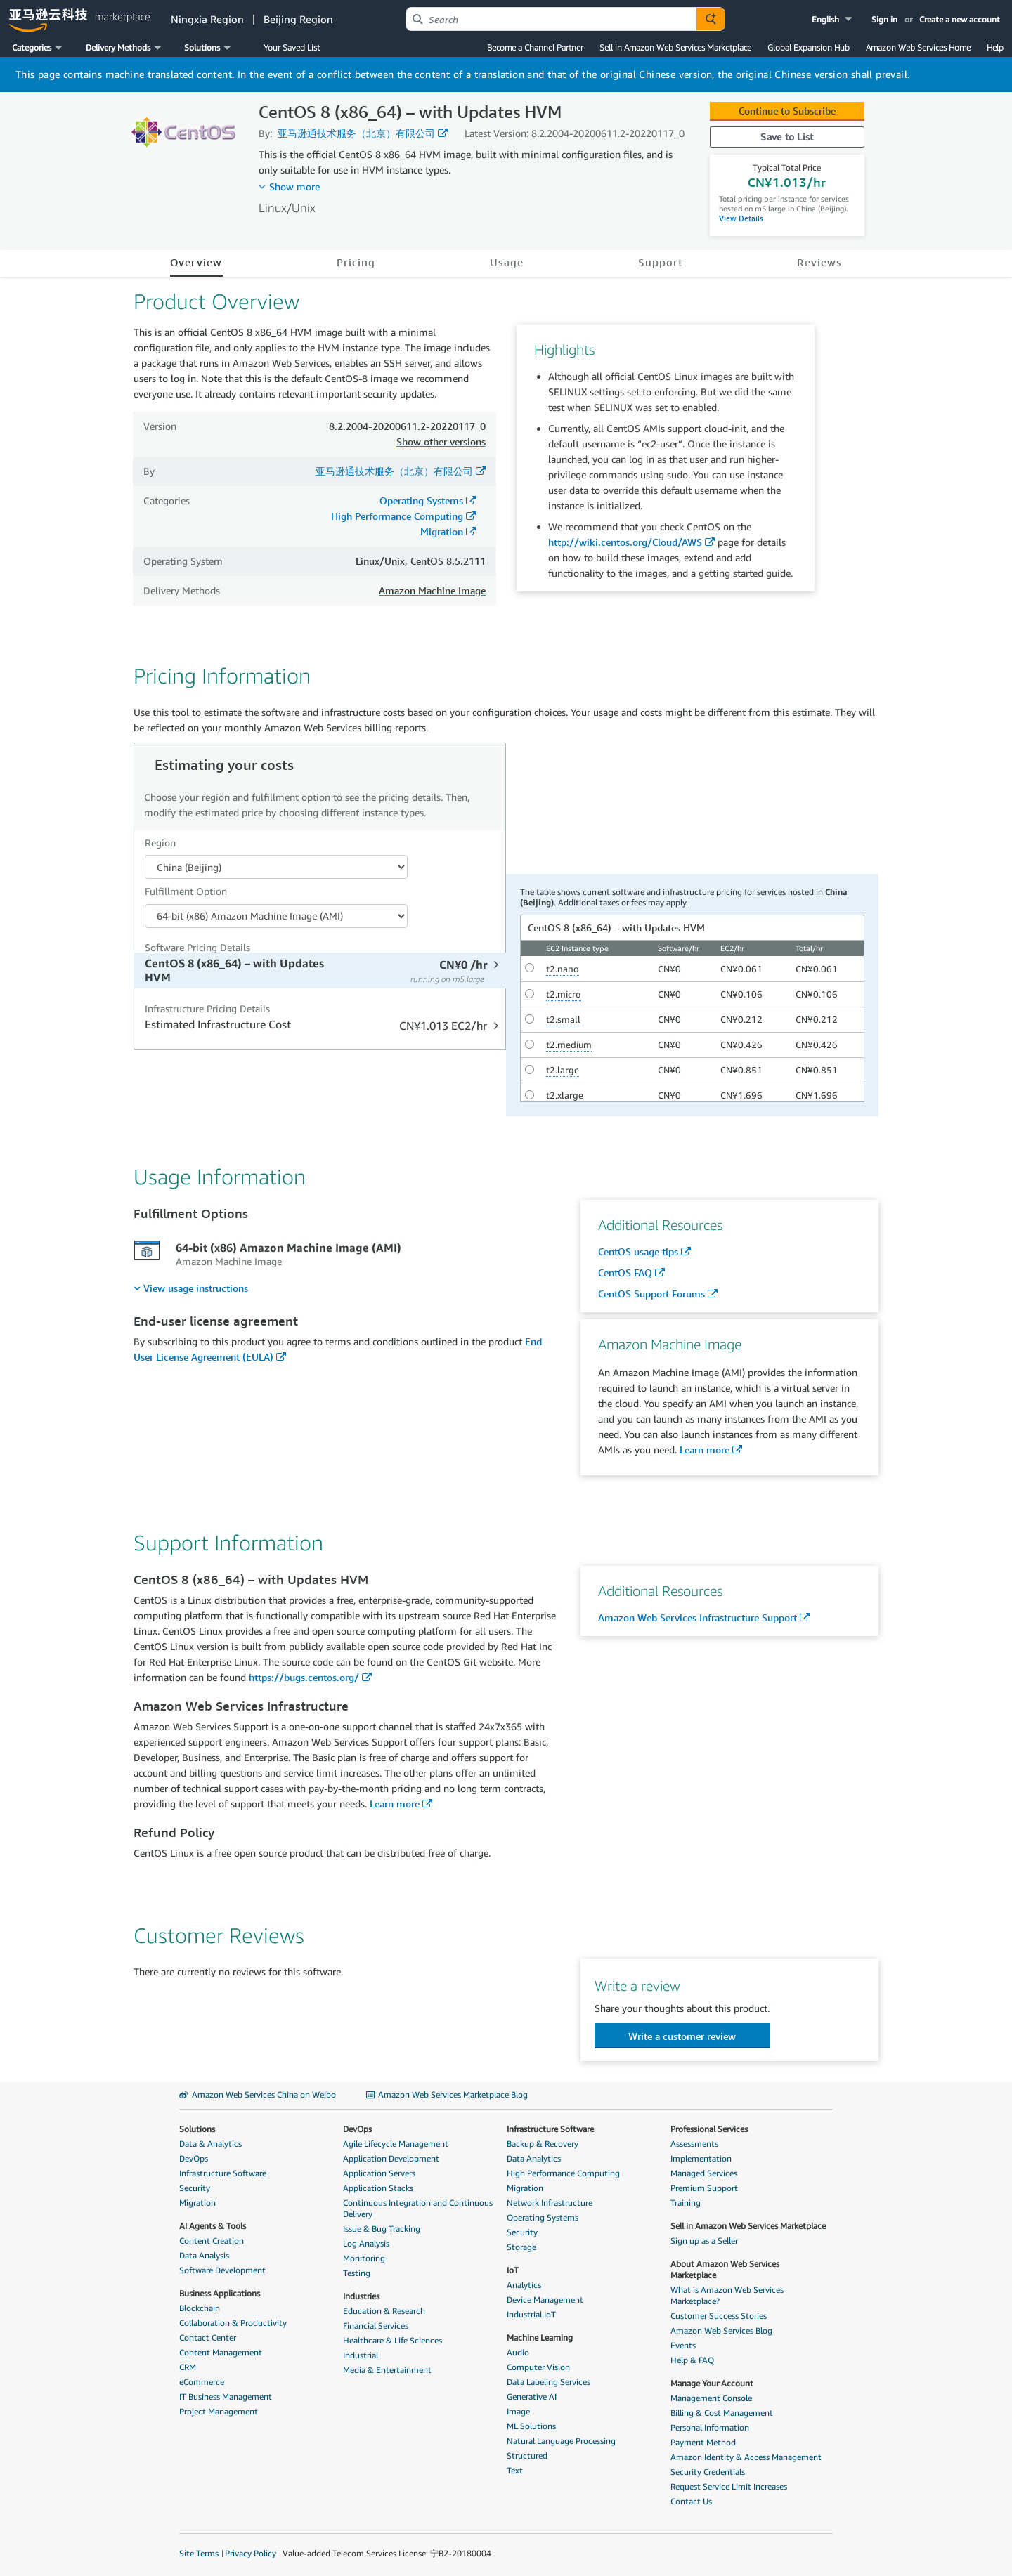 The height and width of the screenshot is (2576, 1012). What do you see at coordinates (384, 2311) in the screenshot?
I see `Education & Research` at bounding box center [384, 2311].